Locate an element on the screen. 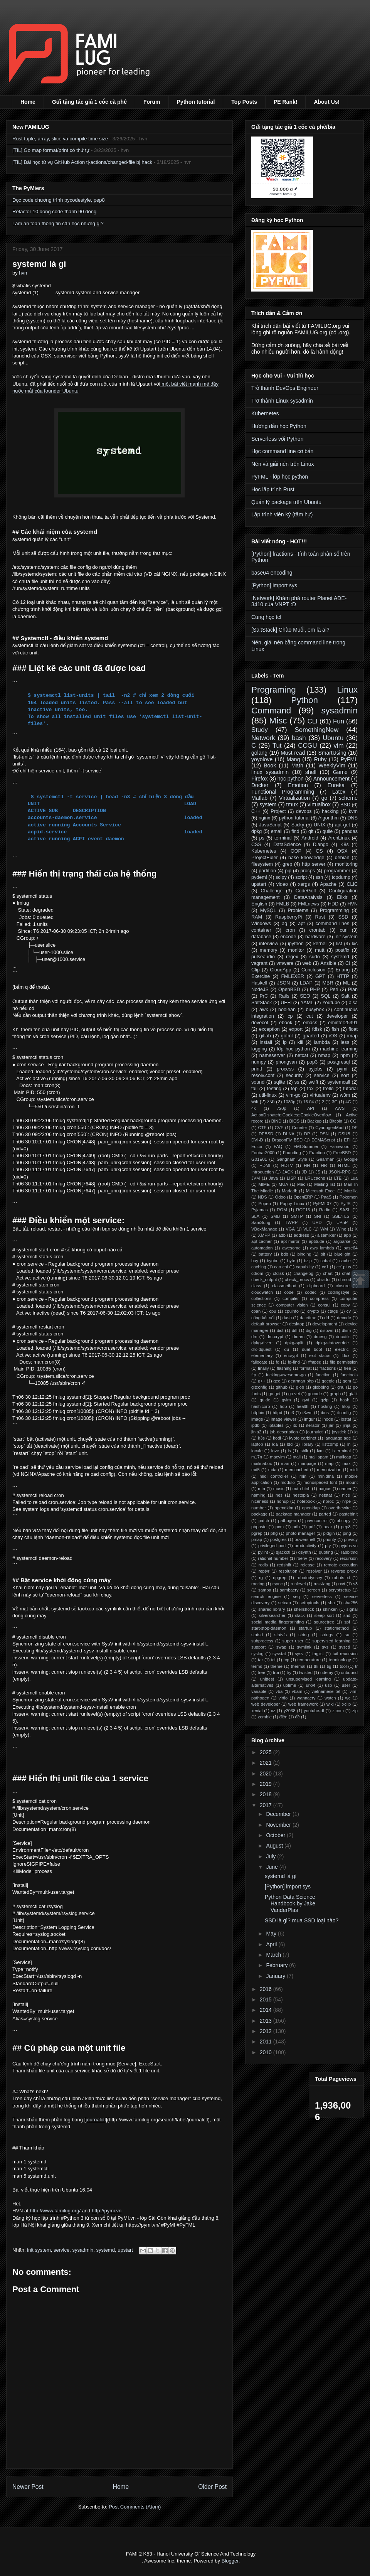 This screenshot has width=370, height=2576. Ubuntu is located at coordinates (333, 738).